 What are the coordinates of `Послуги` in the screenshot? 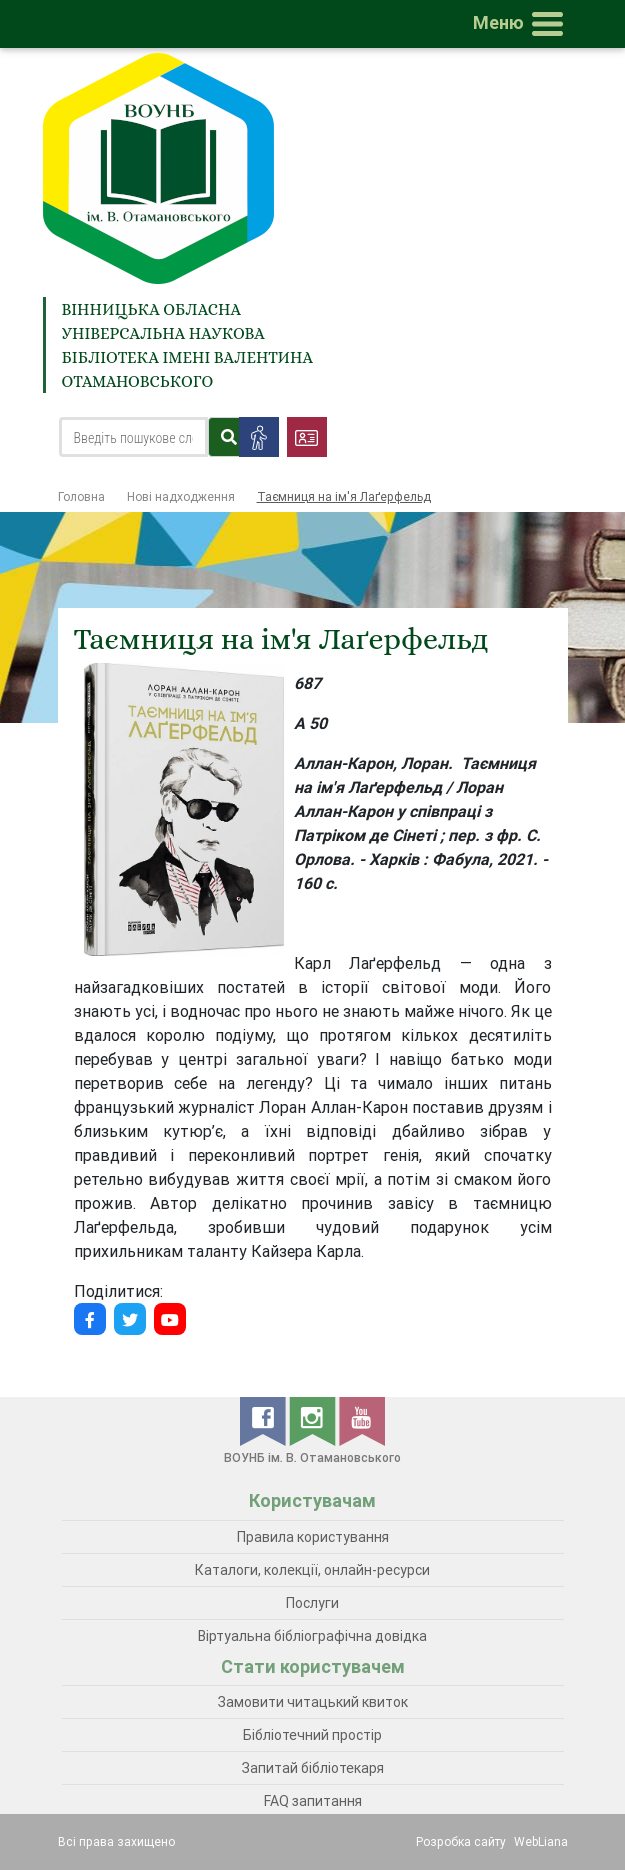 It's located at (312, 1603).